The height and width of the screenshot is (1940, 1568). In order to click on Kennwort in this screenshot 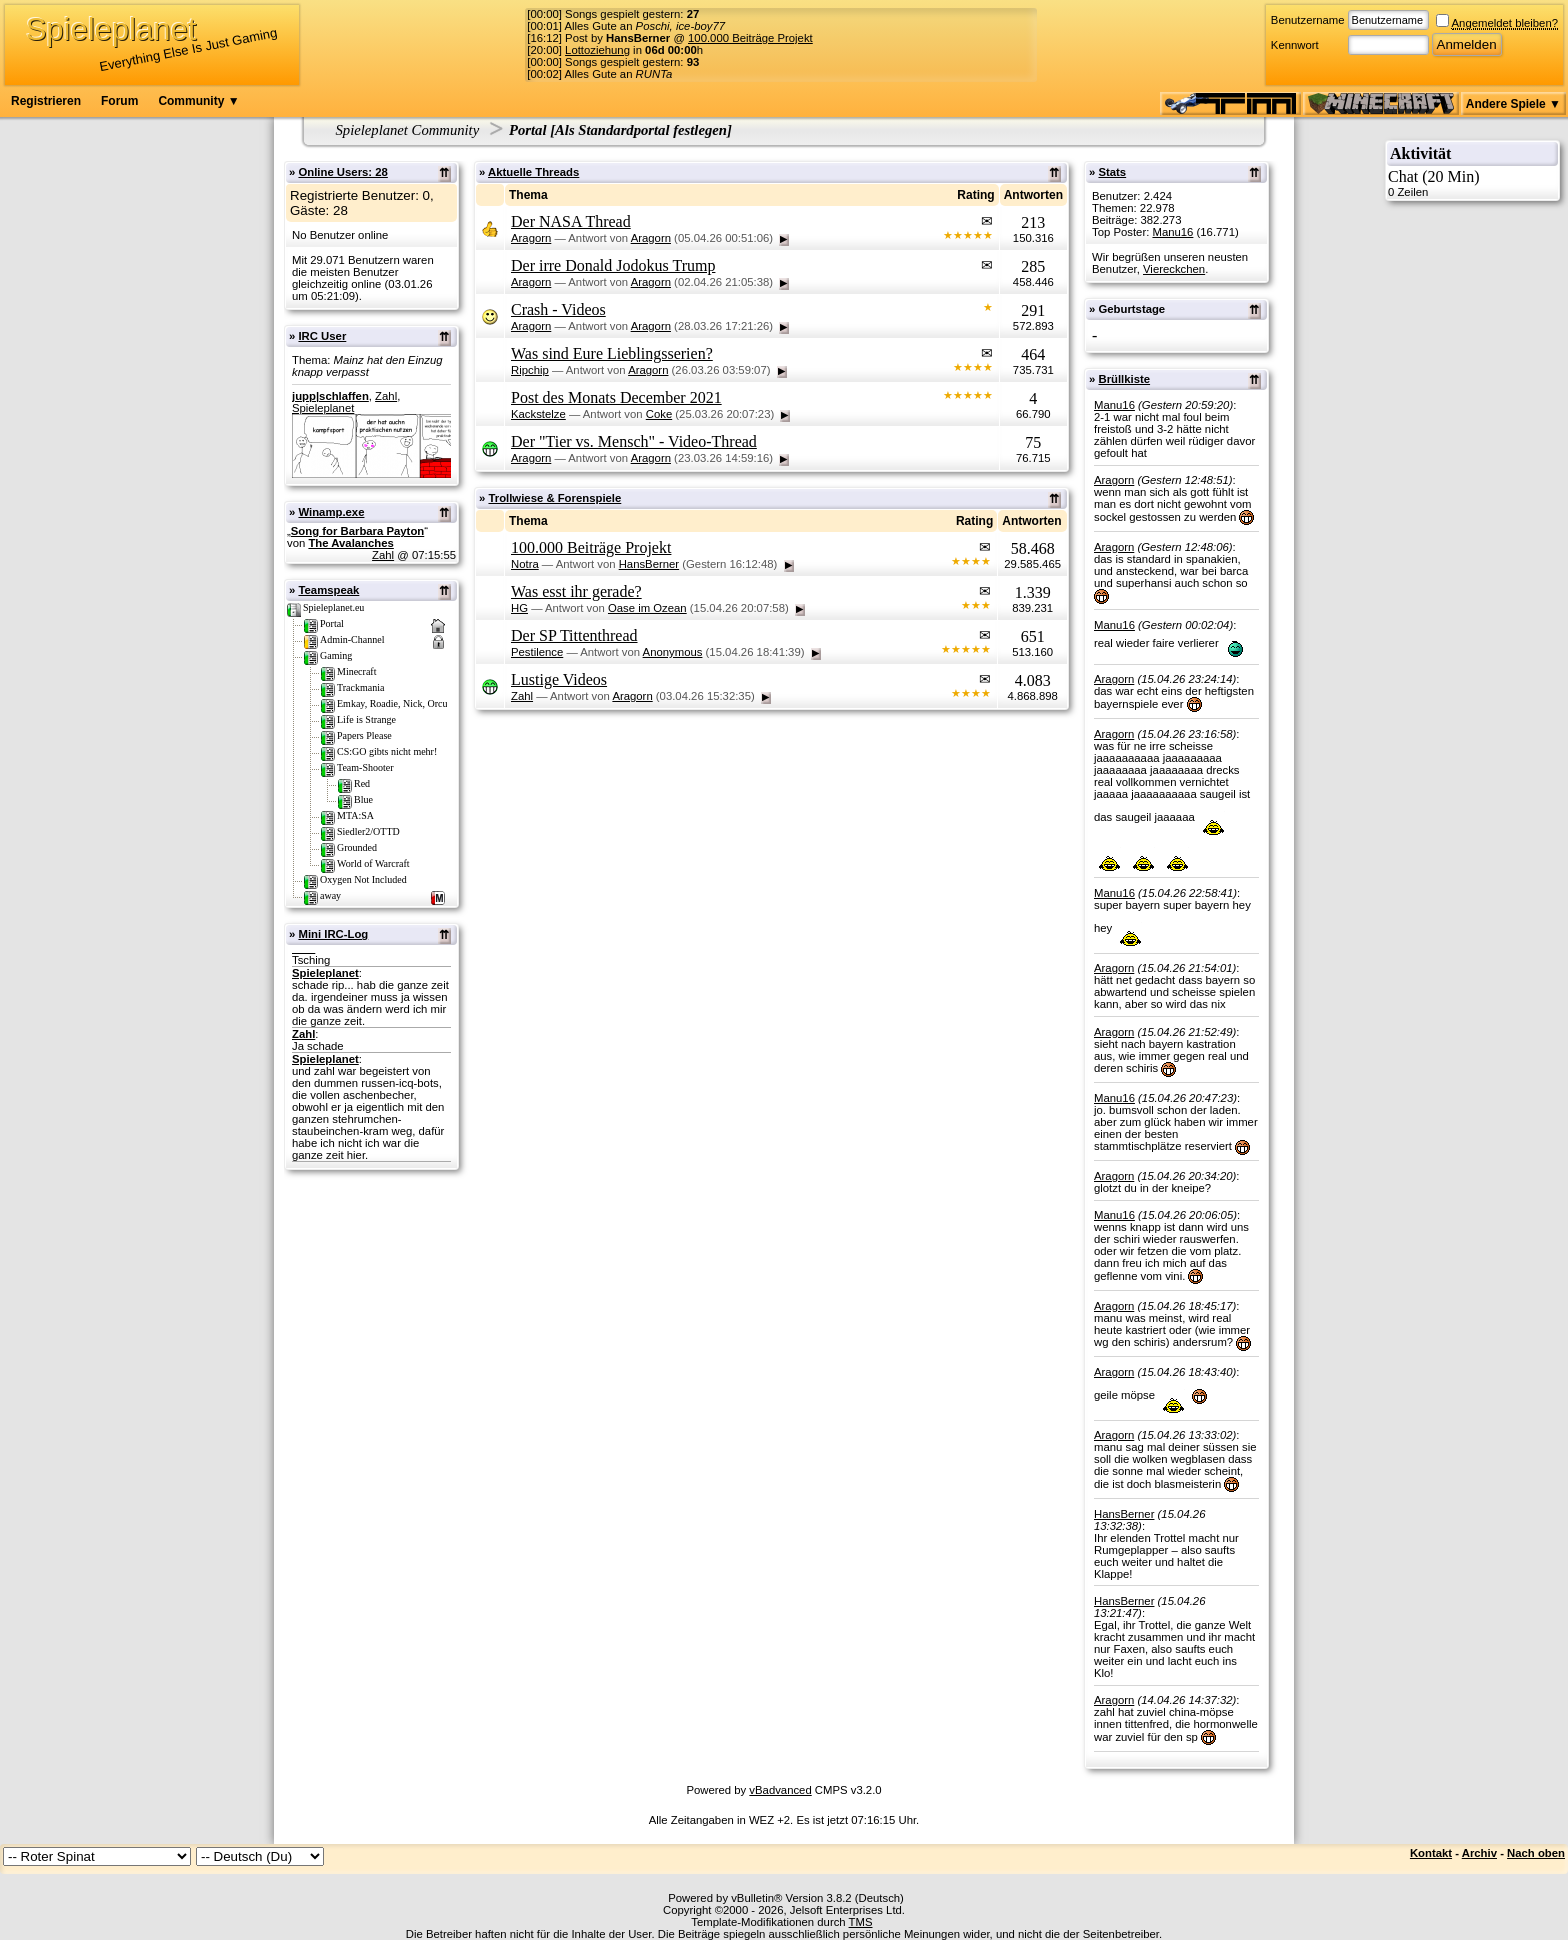, I will do `click(1295, 45)`.